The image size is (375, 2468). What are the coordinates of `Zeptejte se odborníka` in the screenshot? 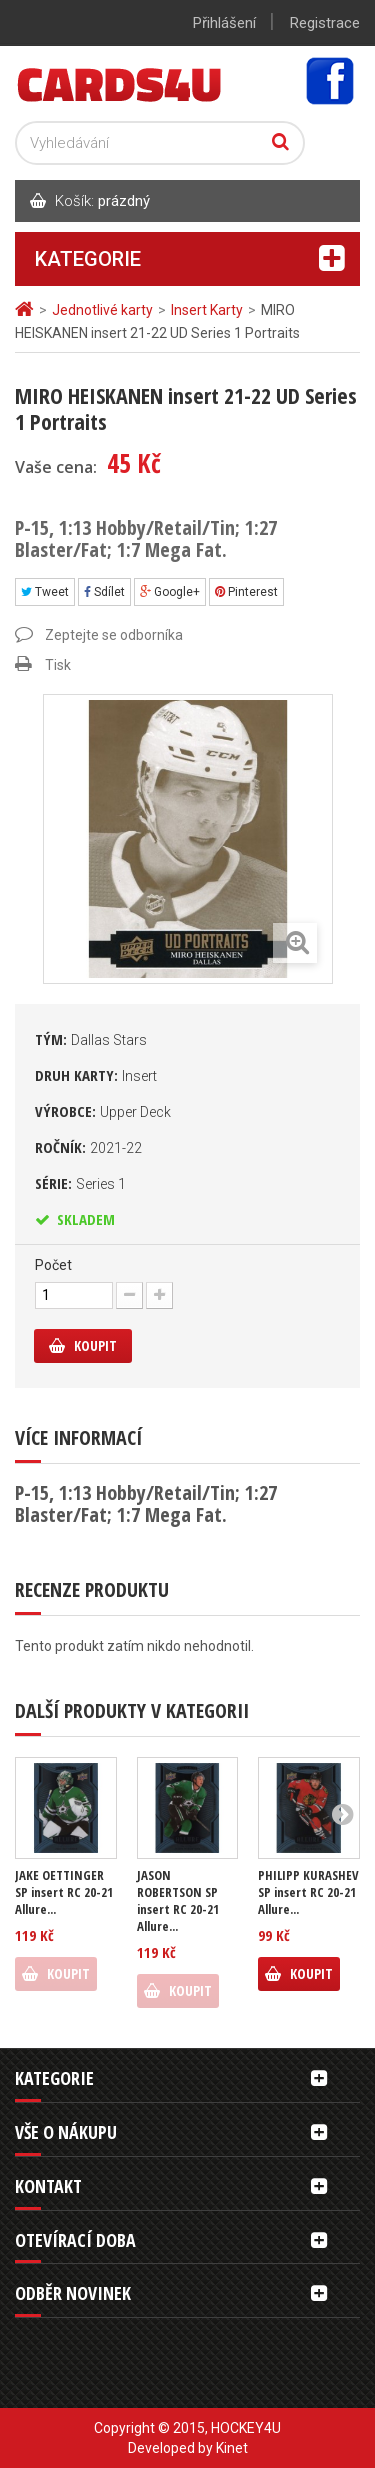 It's located at (114, 635).